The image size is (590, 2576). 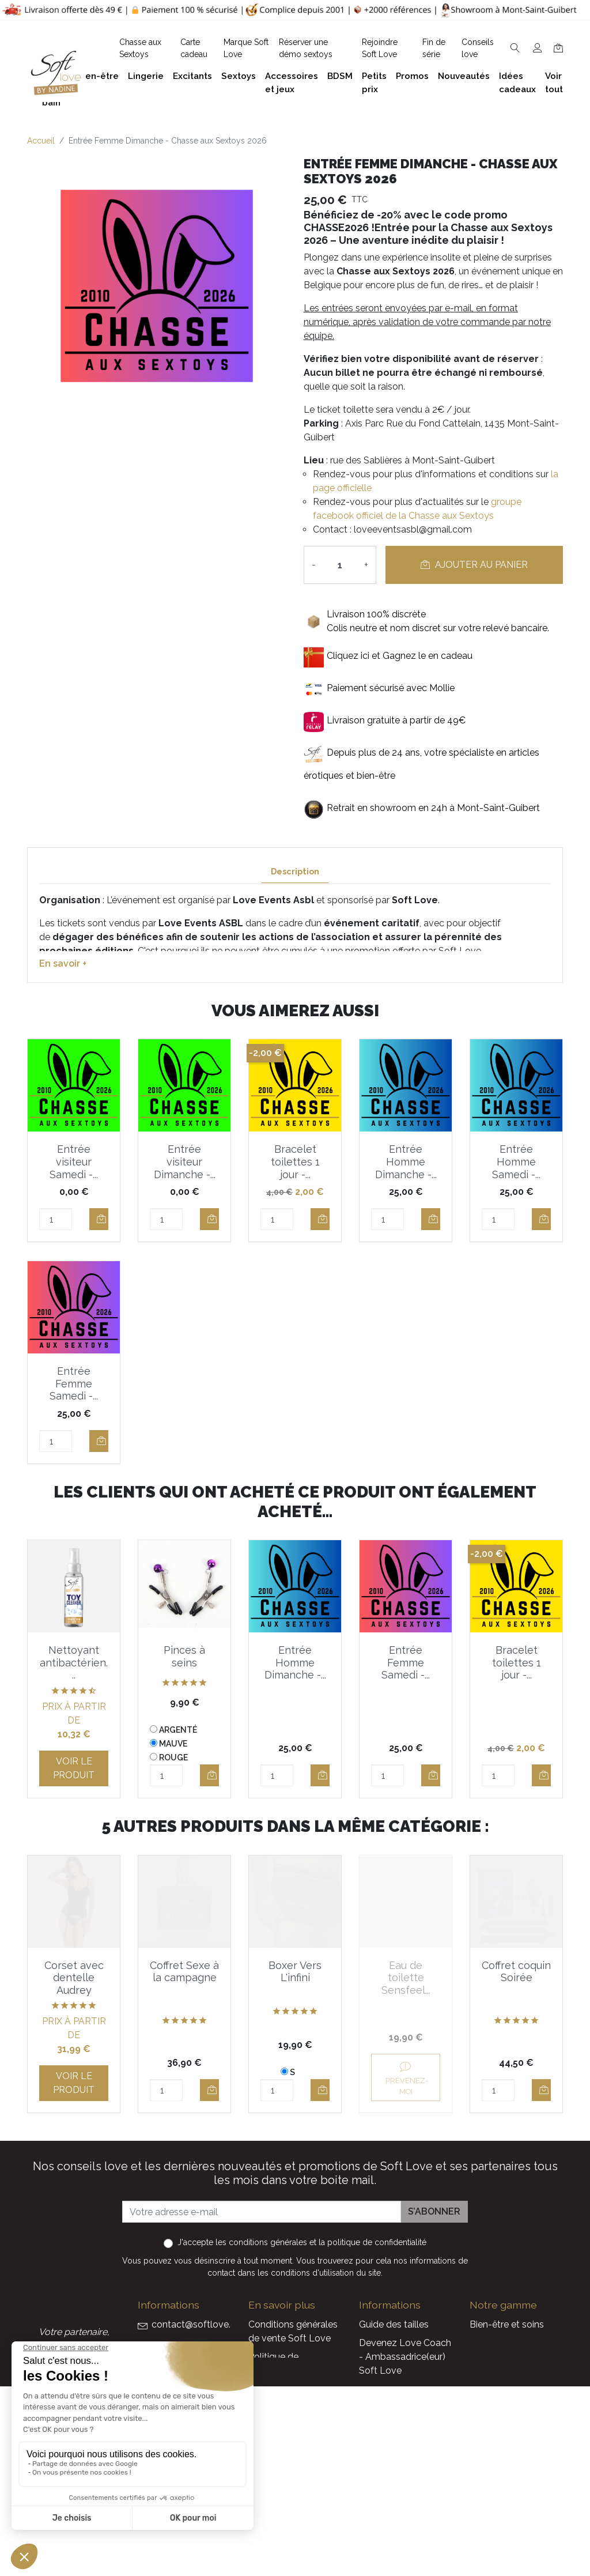 What do you see at coordinates (74, 1383) in the screenshot?
I see `Entrée Femme Samedi -...` at bounding box center [74, 1383].